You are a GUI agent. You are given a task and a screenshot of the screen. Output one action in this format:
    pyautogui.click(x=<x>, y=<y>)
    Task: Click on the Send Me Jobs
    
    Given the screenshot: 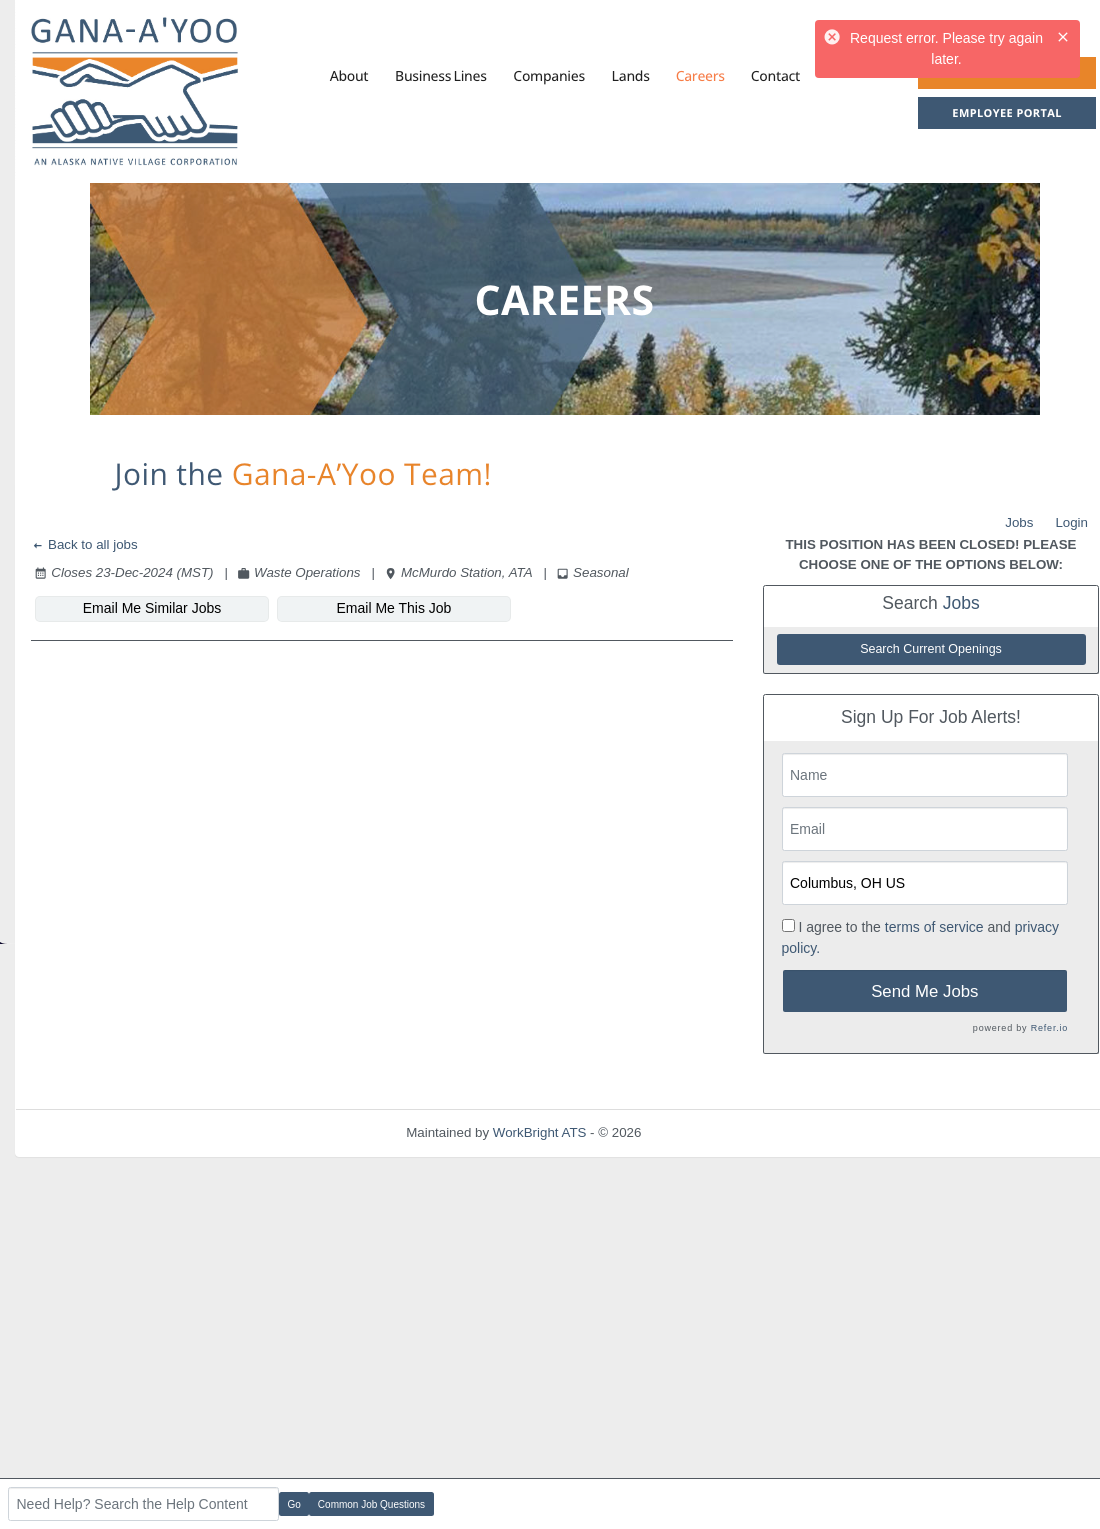 What is the action you would take?
    pyautogui.click(x=924, y=991)
    